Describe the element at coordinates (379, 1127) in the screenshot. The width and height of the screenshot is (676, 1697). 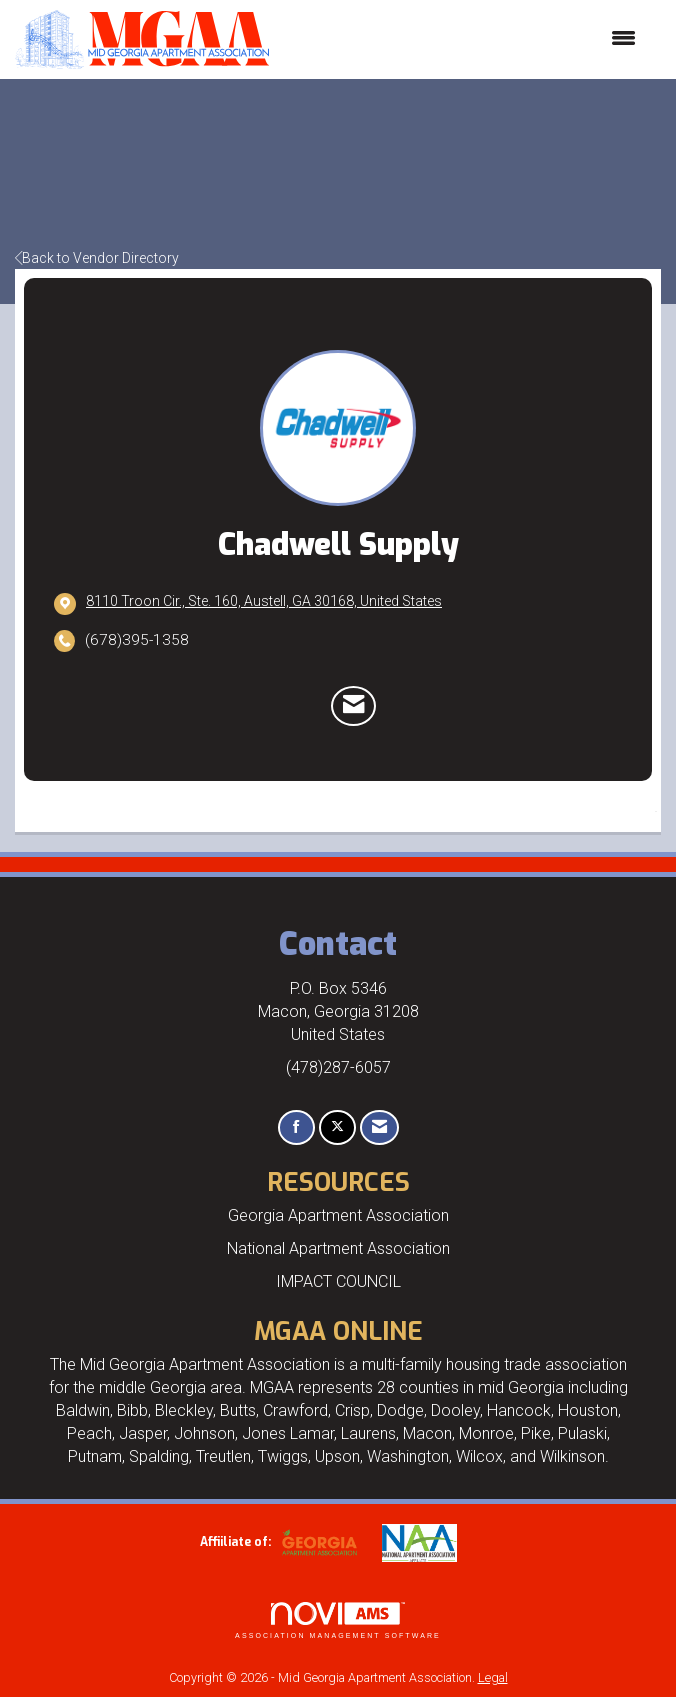
I see `[Contact Us via Email]` at that location.